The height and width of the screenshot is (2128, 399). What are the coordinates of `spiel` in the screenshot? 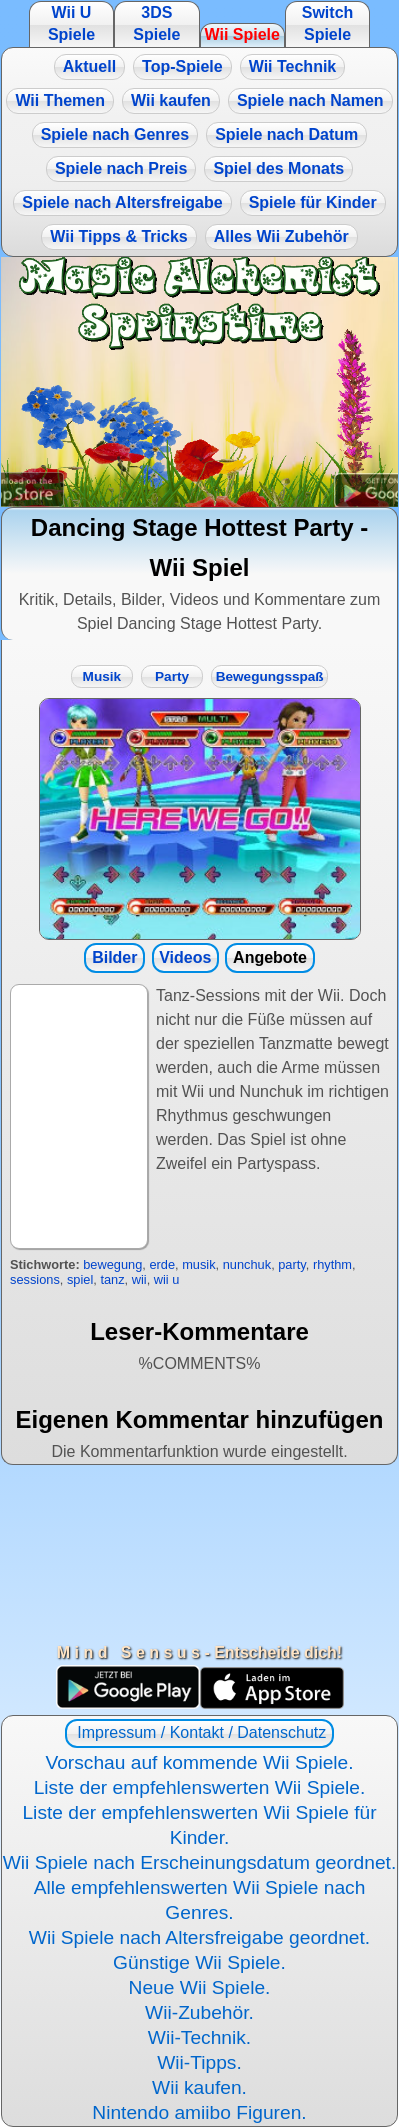 It's located at (80, 1279).